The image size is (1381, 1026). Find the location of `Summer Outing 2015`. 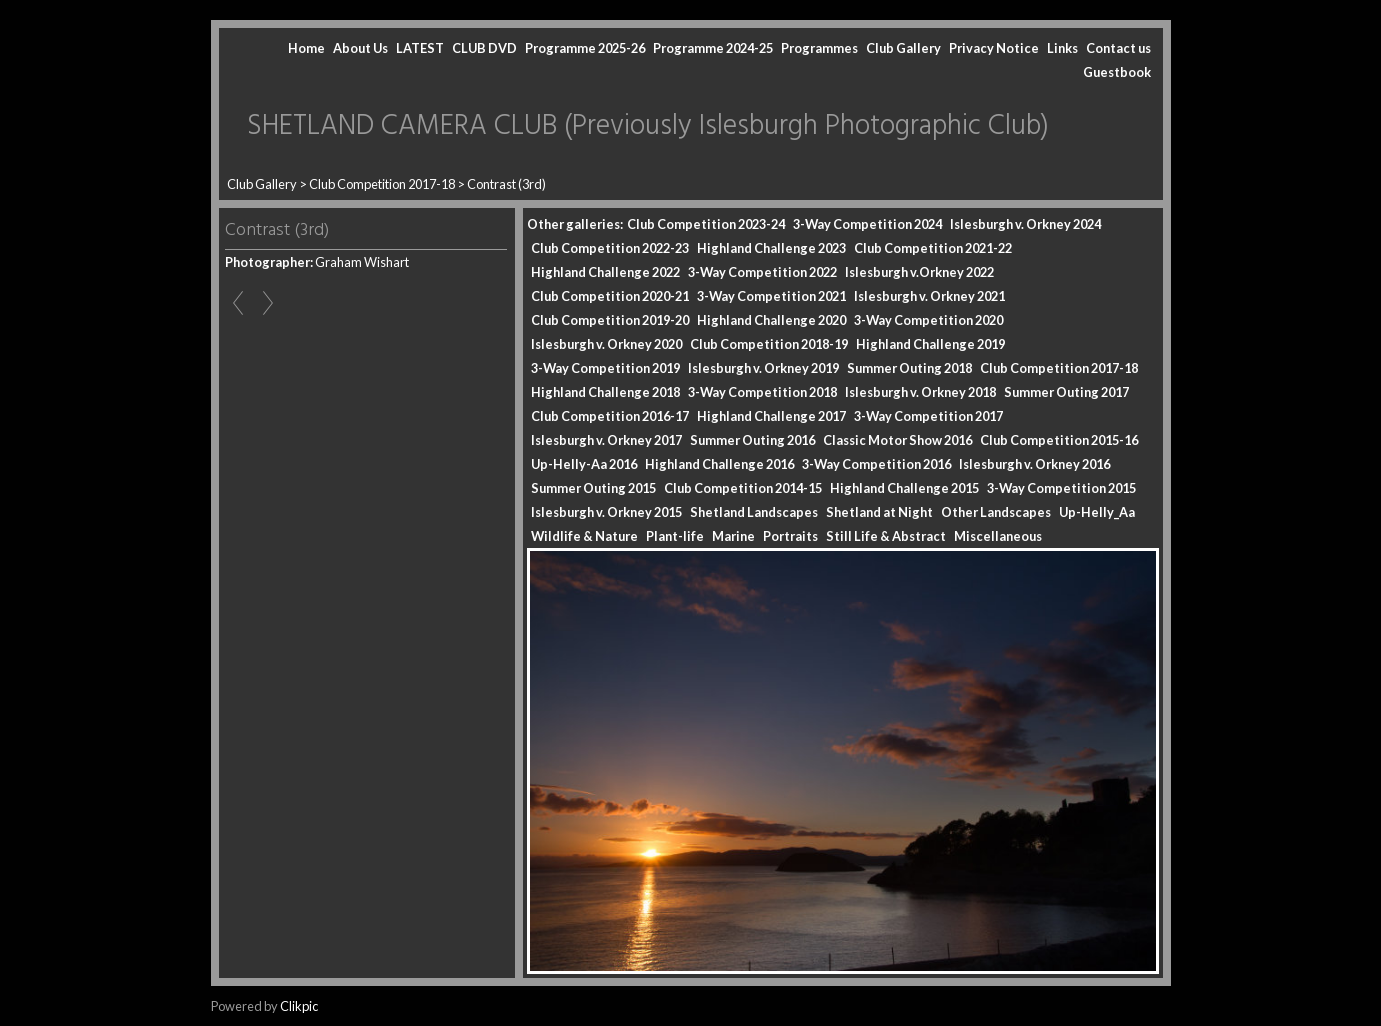

Summer Outing 2015 is located at coordinates (593, 488).